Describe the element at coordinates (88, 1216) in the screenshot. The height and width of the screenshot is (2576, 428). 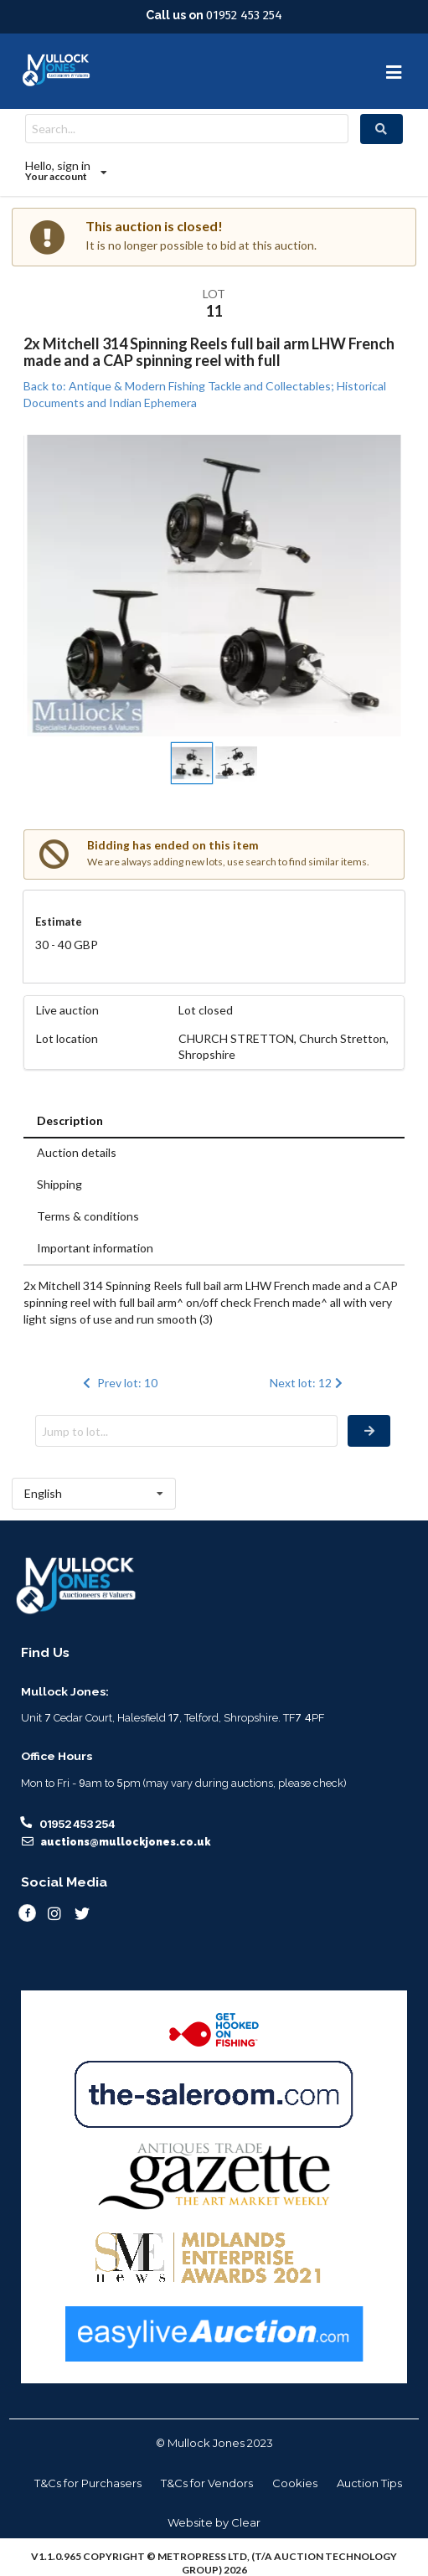
I see `Terms & conditions` at that location.